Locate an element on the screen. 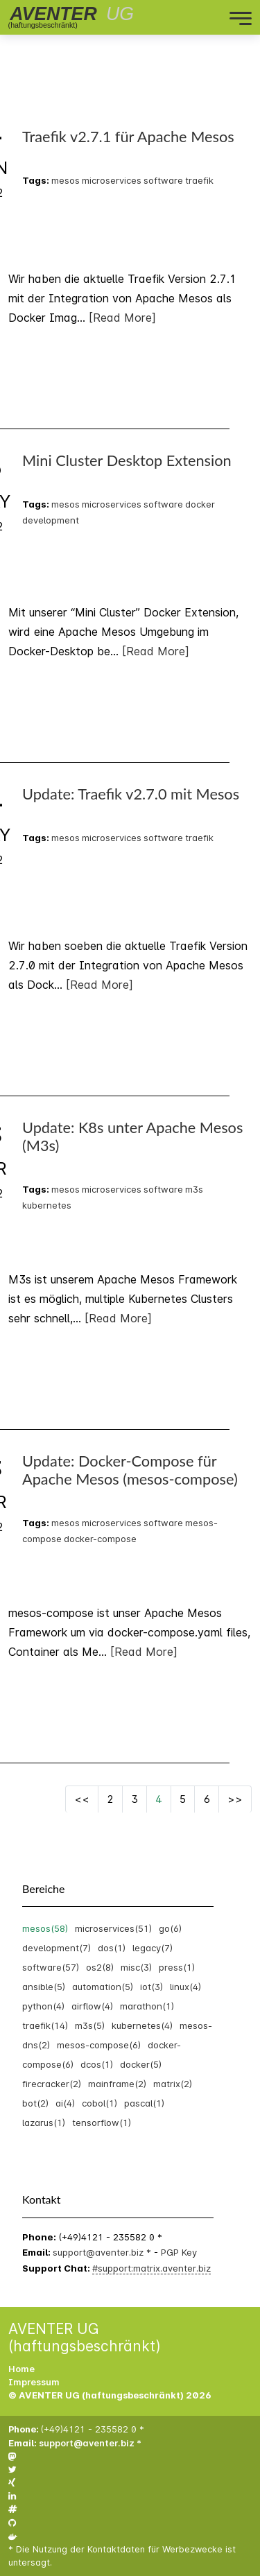 The image size is (260, 2576). traefik is located at coordinates (199, 180).